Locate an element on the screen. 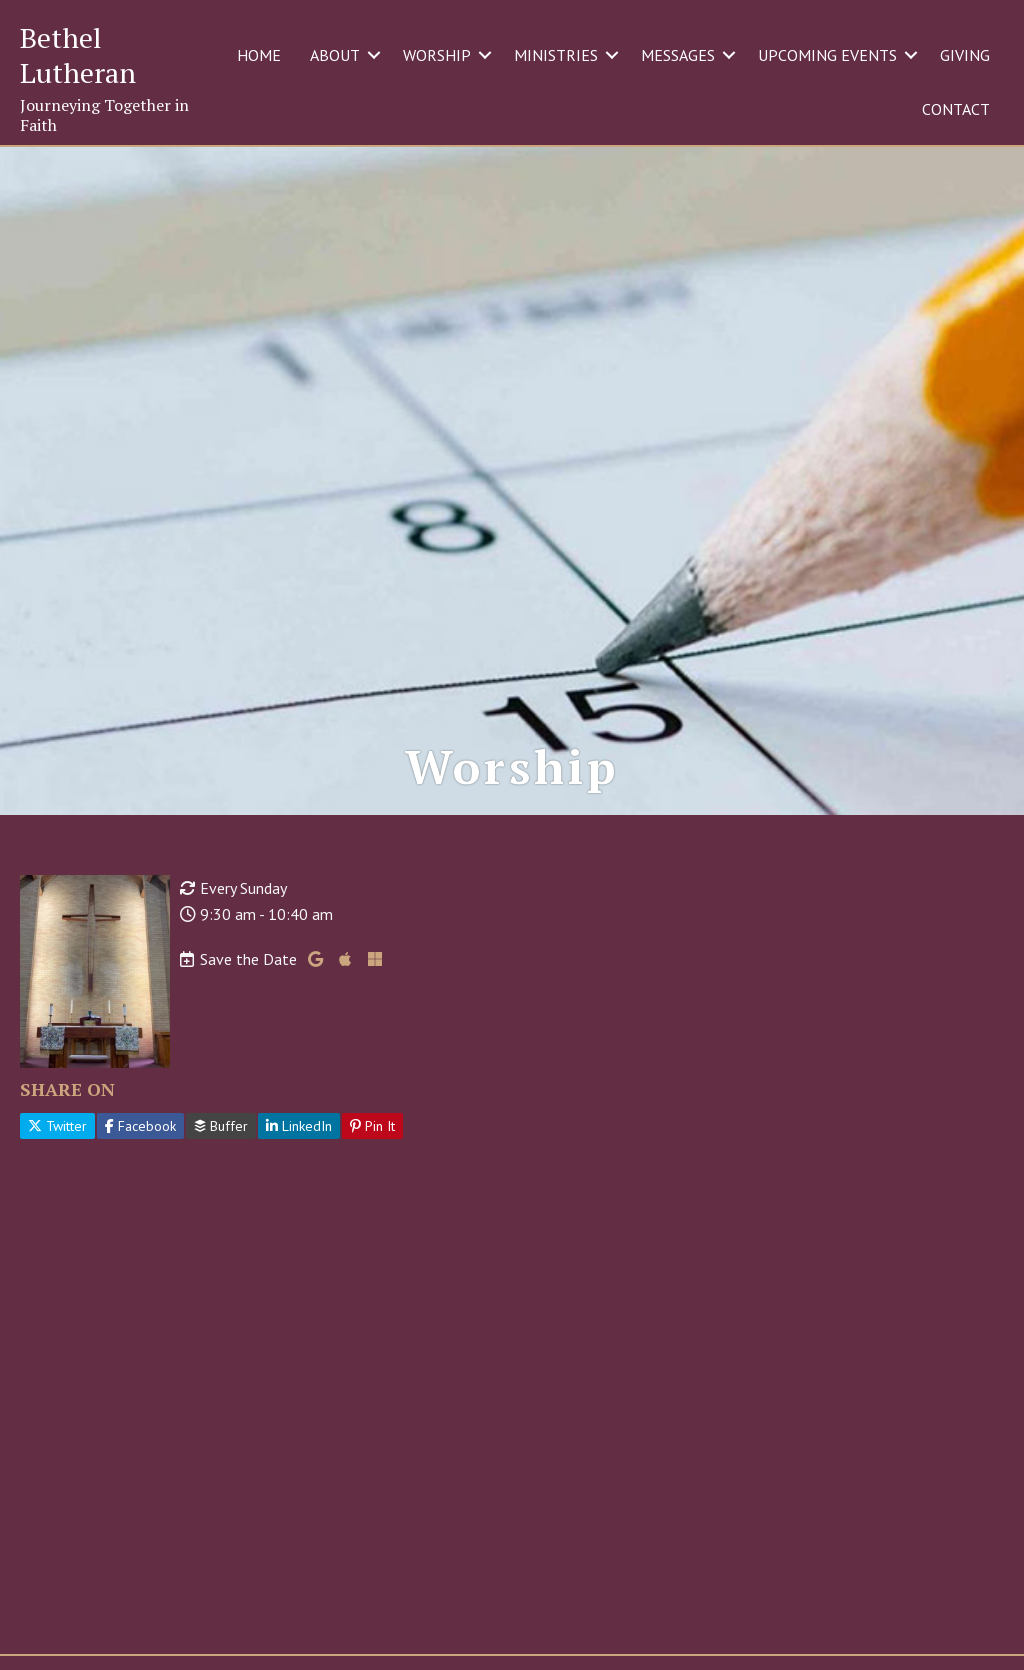 Image resolution: width=1024 pixels, height=1670 pixels. MINISTRIES is located at coordinates (556, 55).